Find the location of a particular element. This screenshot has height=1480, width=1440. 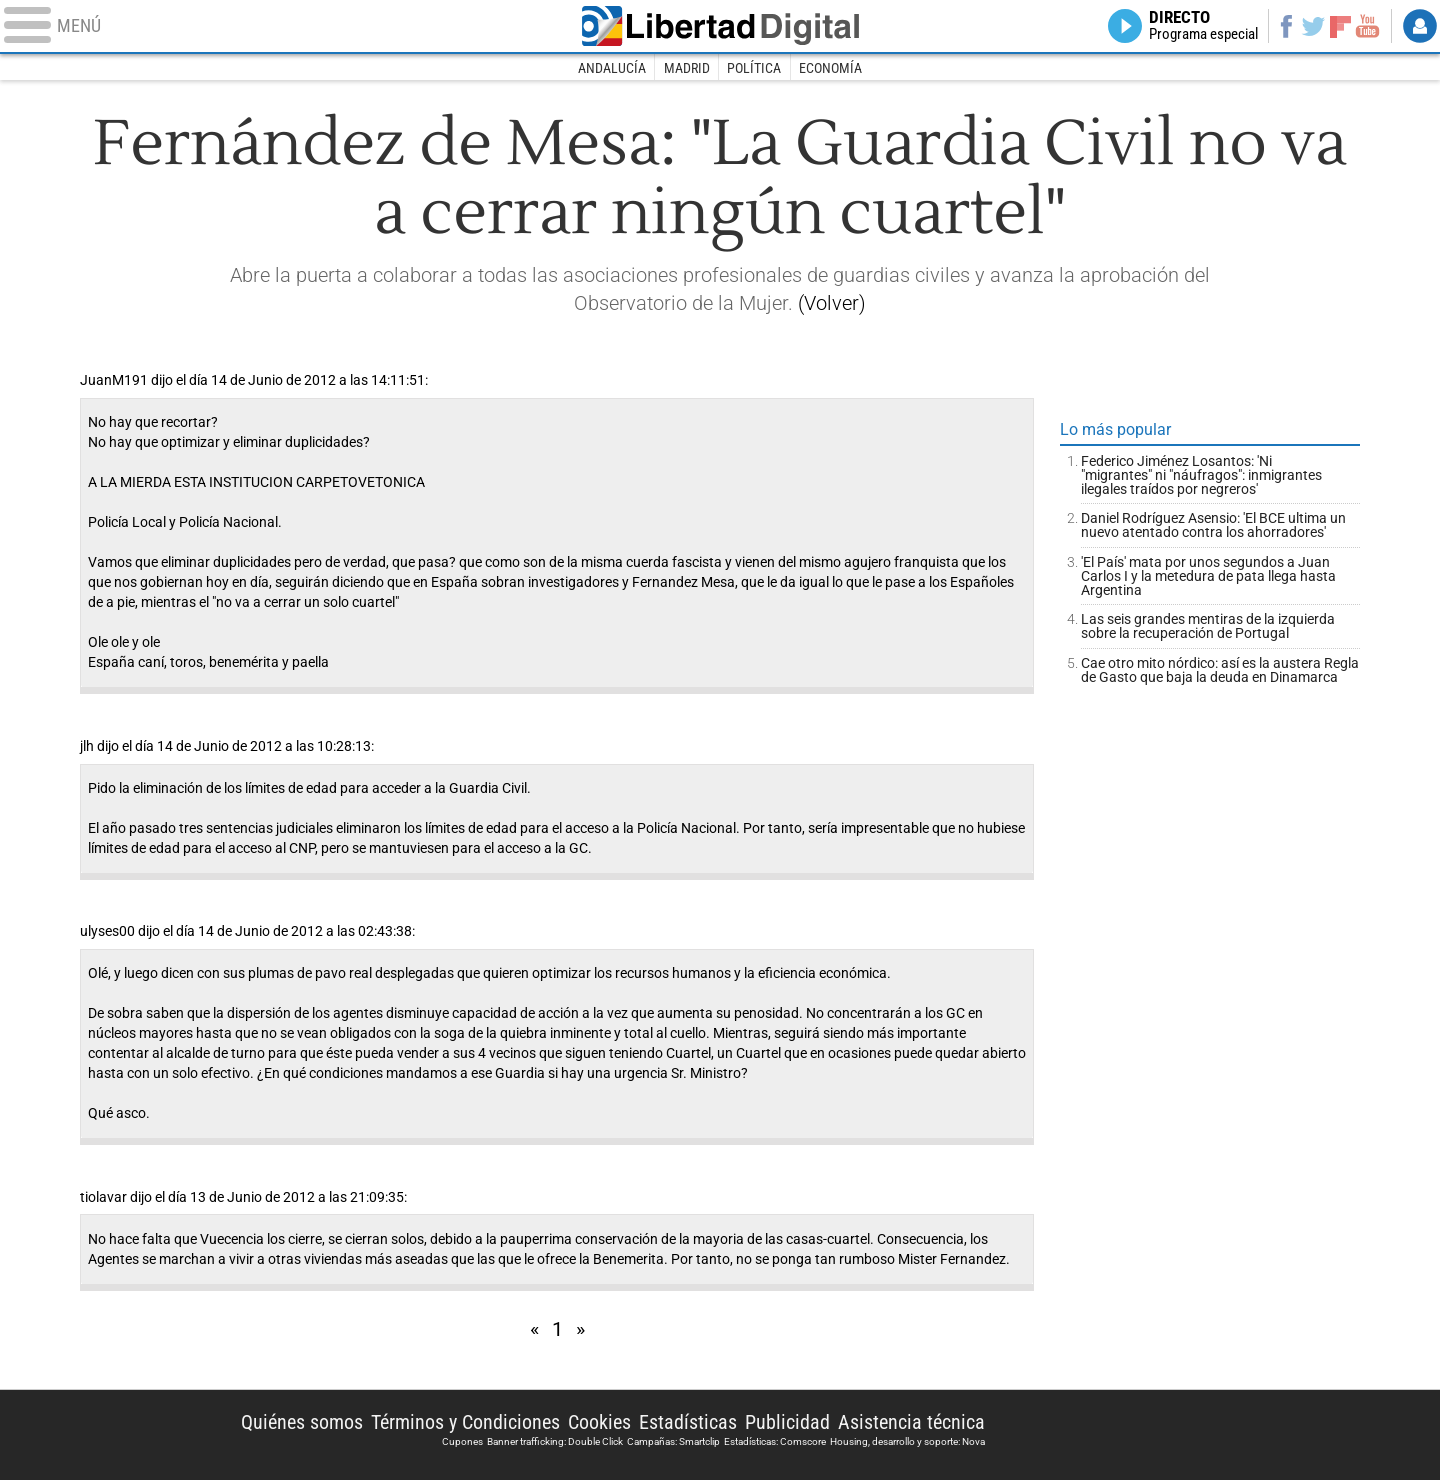

Cae otro mito nórdico: así es la austera Regla de Gasto que baja la deuda en Dinamarca is located at coordinates (1220, 670).